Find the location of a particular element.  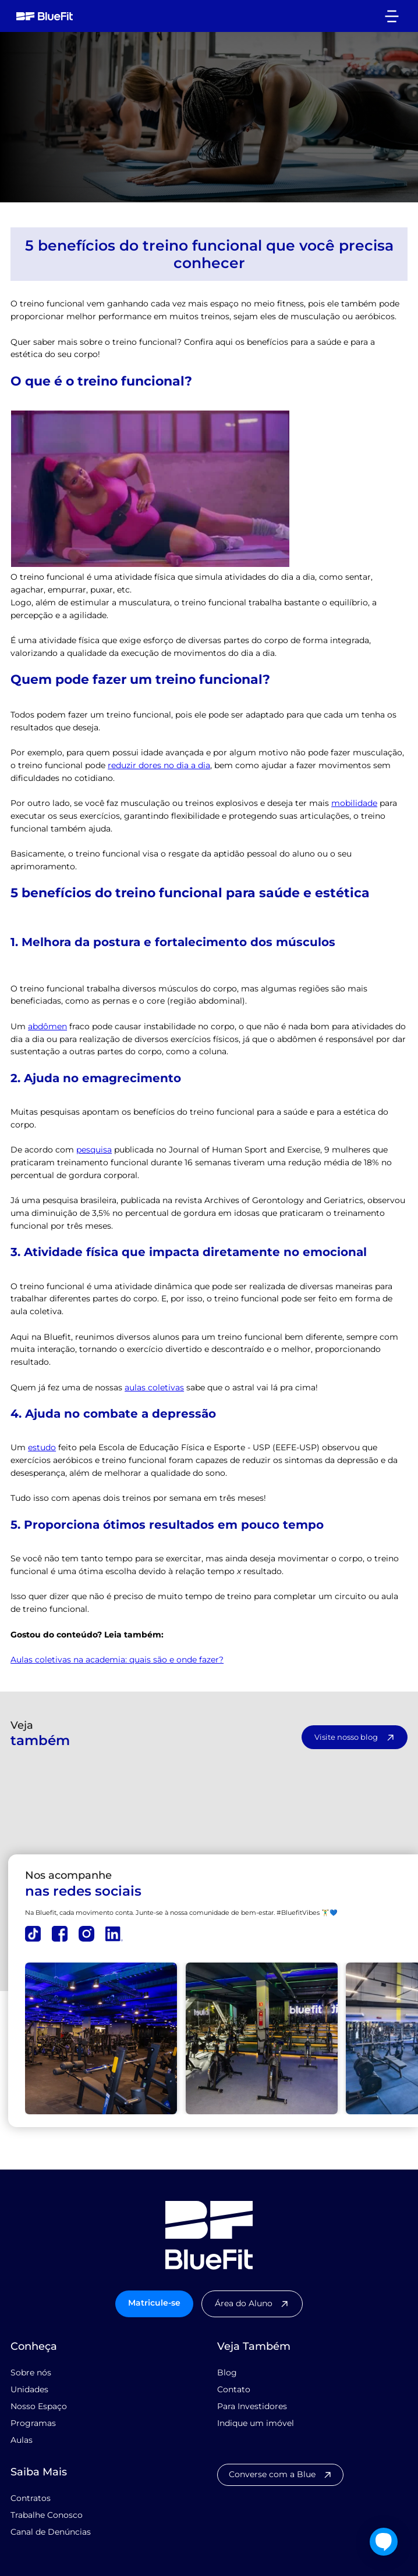

Matricule-se is located at coordinates (154, 2302).